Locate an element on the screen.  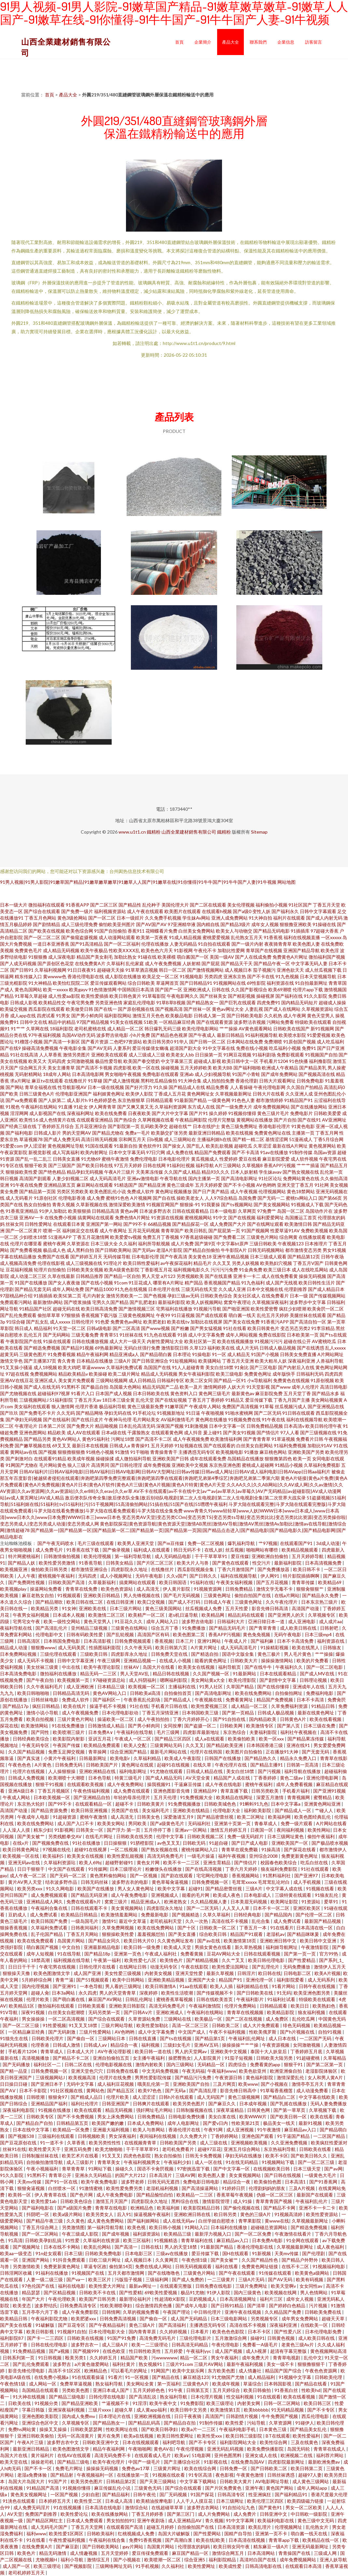
国产精品国内 is located at coordinates (279, 1914).